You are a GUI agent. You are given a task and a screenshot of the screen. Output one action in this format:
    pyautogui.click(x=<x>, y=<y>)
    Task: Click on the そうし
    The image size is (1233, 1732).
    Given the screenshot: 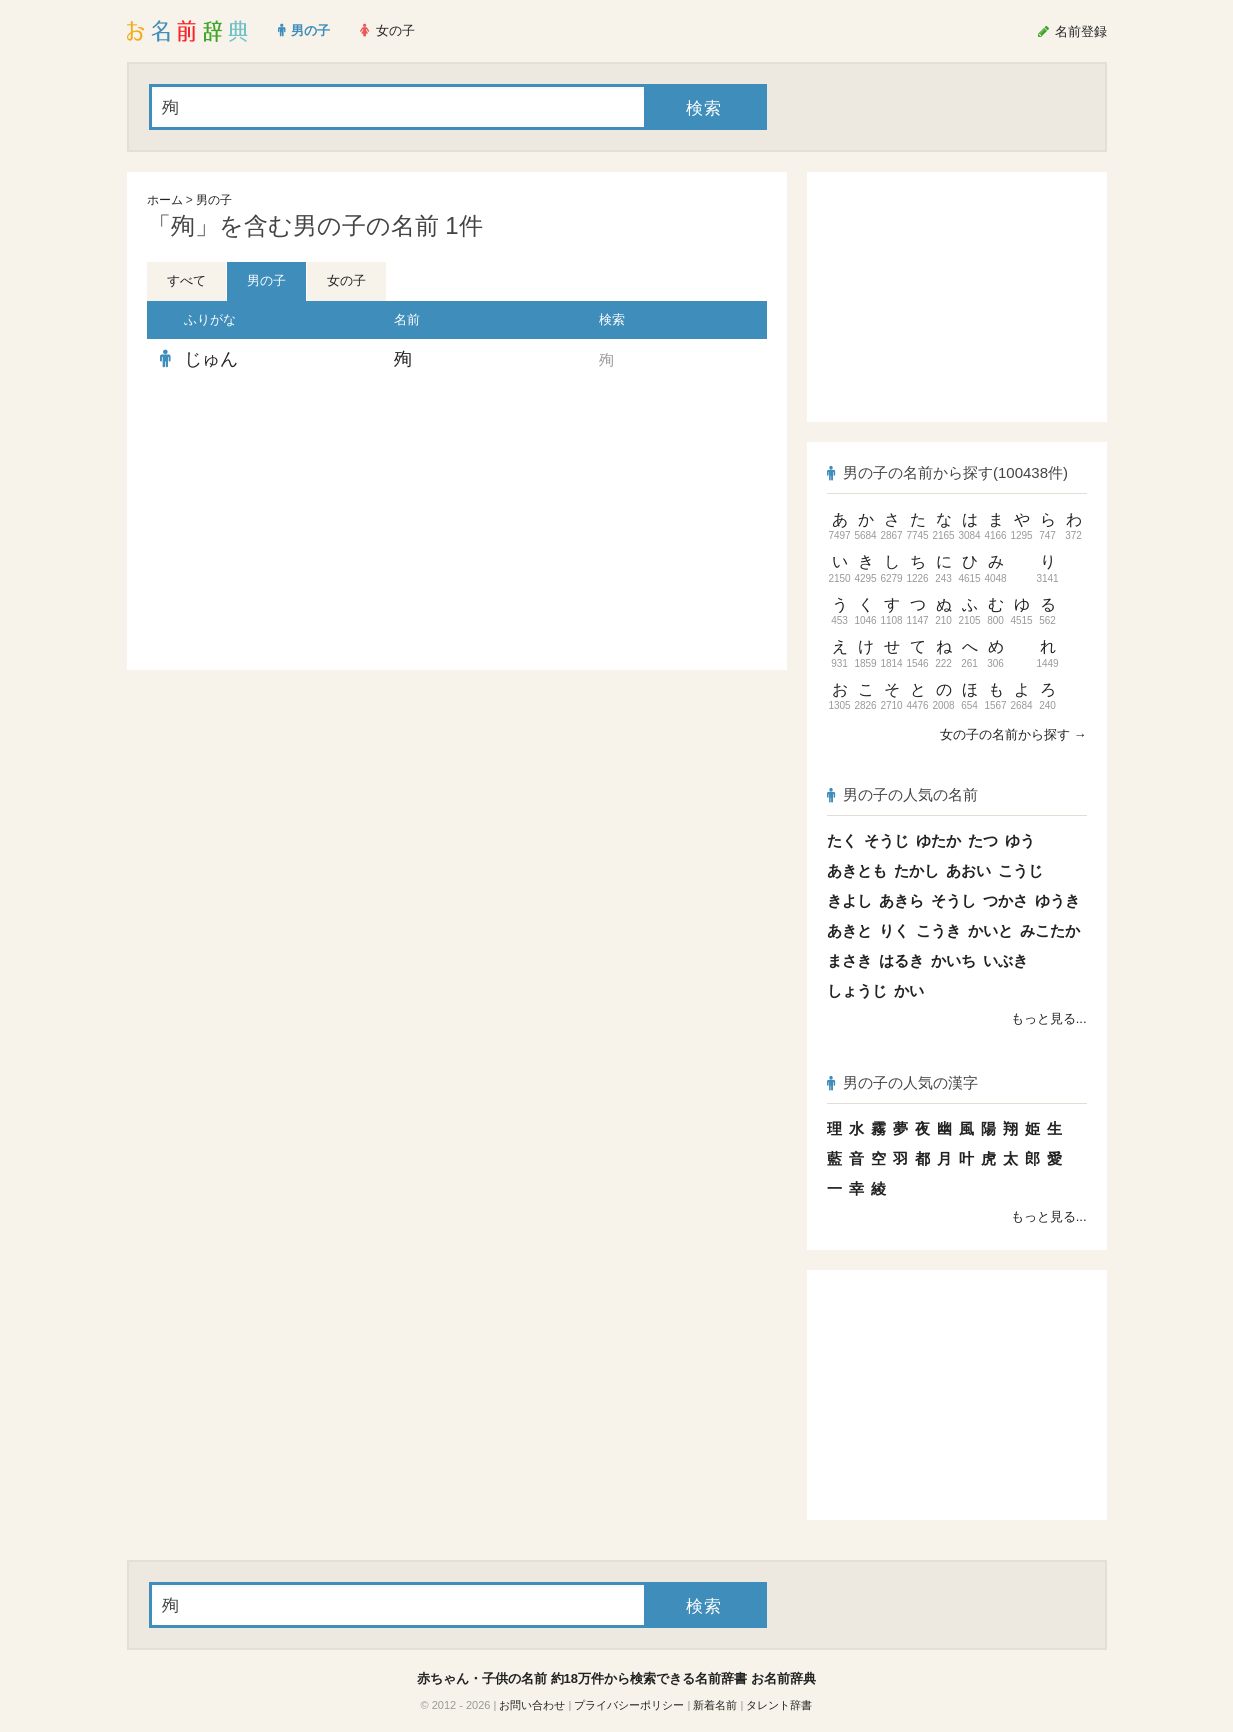 What is the action you would take?
    pyautogui.click(x=953, y=900)
    